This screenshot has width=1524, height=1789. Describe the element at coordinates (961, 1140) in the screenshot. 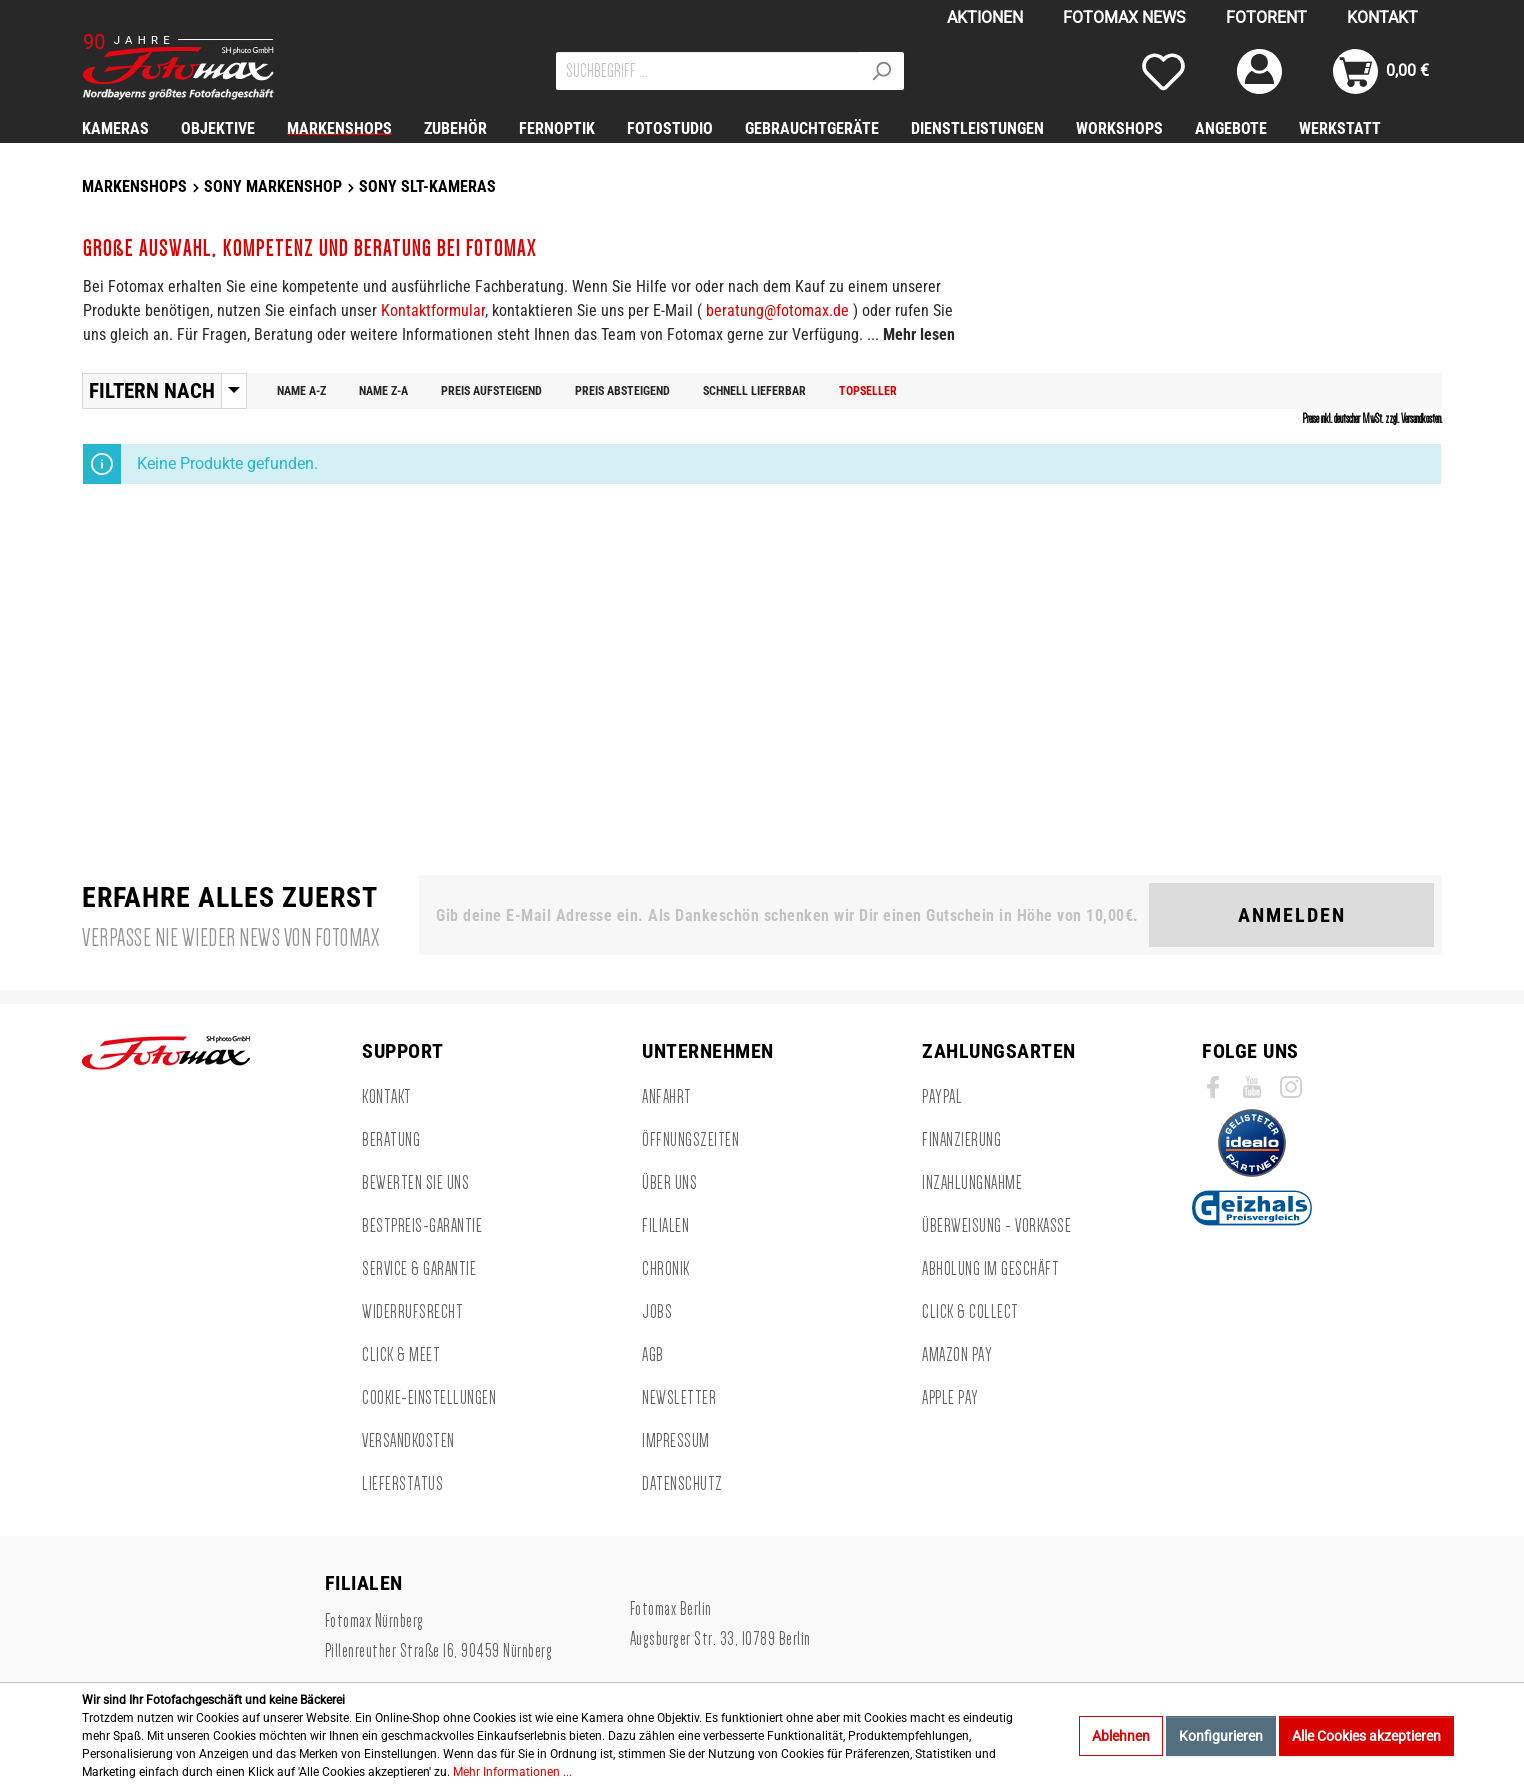

I see `Finanzierung` at that location.